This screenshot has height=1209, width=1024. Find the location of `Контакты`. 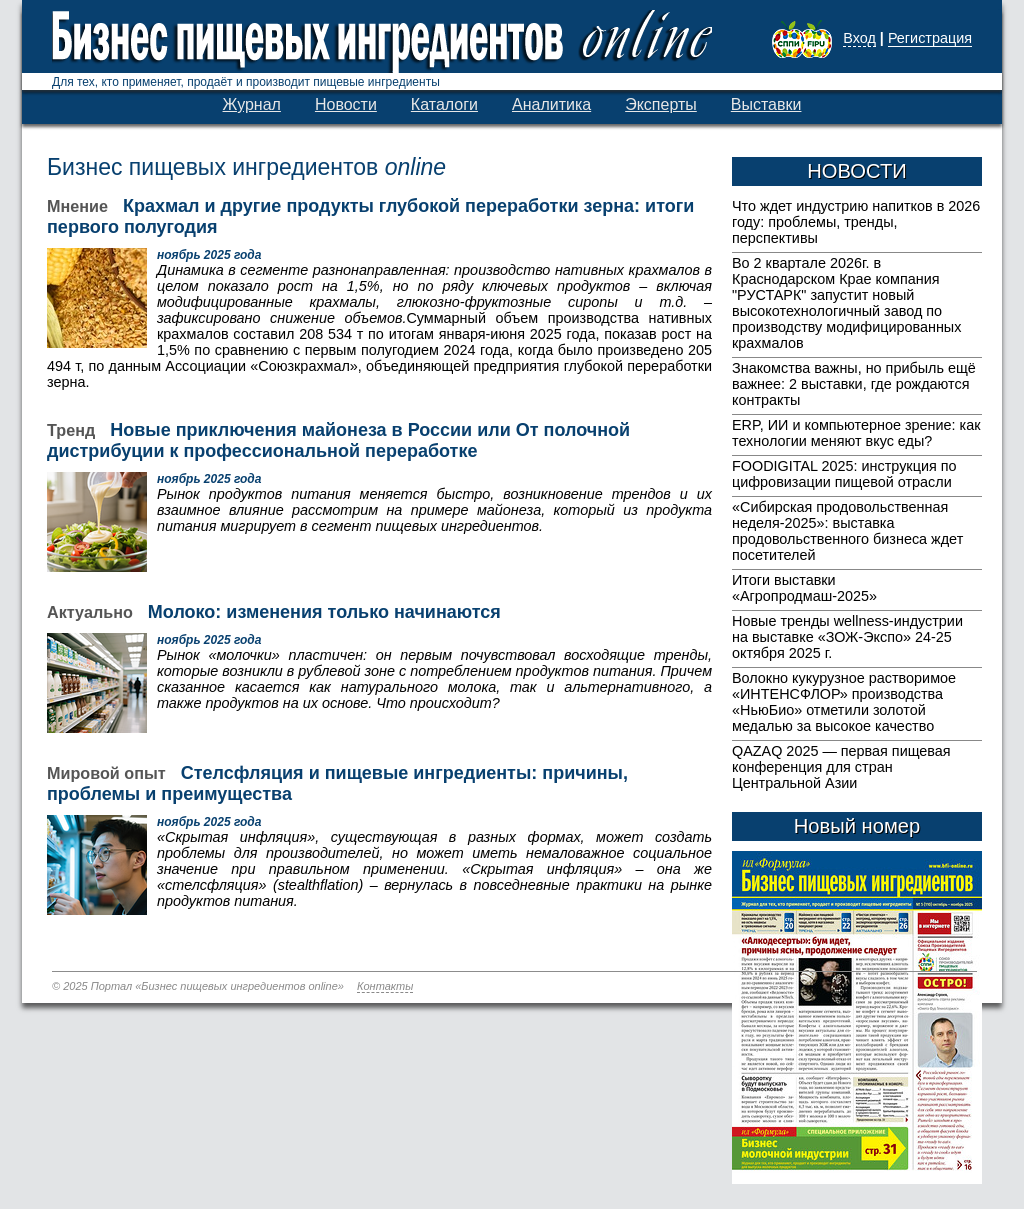

Контакты is located at coordinates (385, 986).